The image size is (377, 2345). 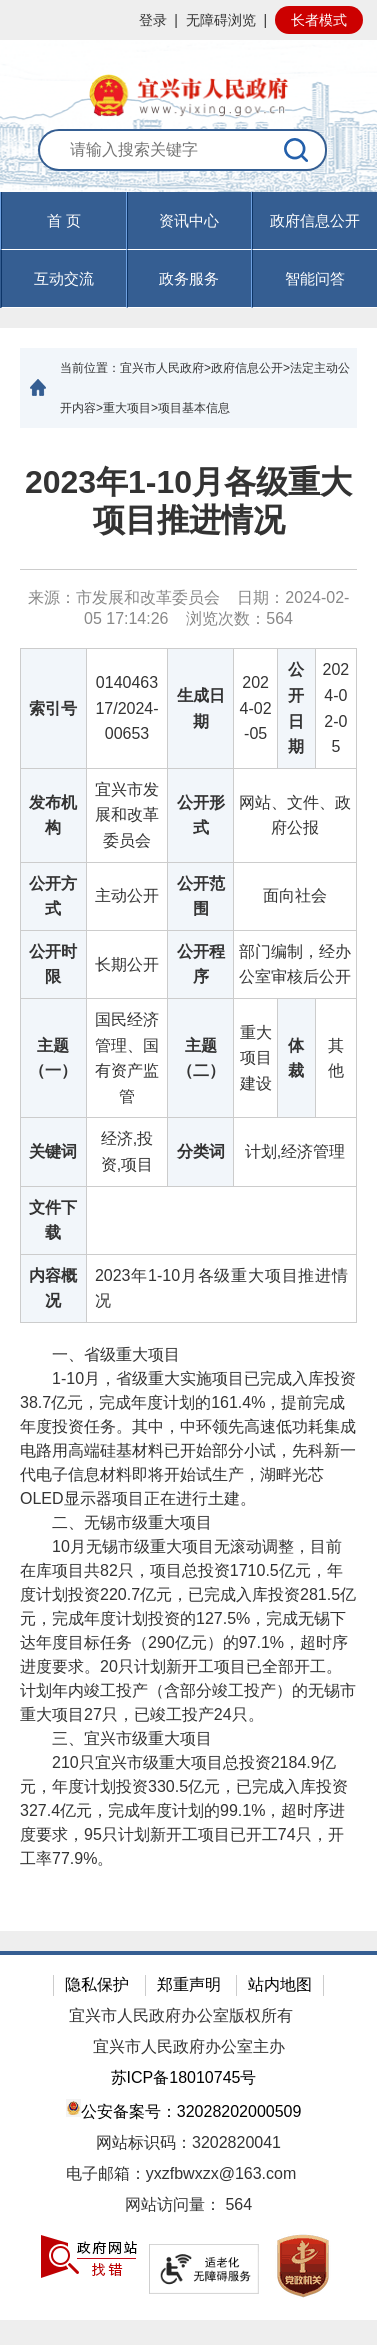 What do you see at coordinates (188, 2135) in the screenshot?
I see `[网站底部服务区，有隐私保护，郑重声明，站内地图等]` at bounding box center [188, 2135].